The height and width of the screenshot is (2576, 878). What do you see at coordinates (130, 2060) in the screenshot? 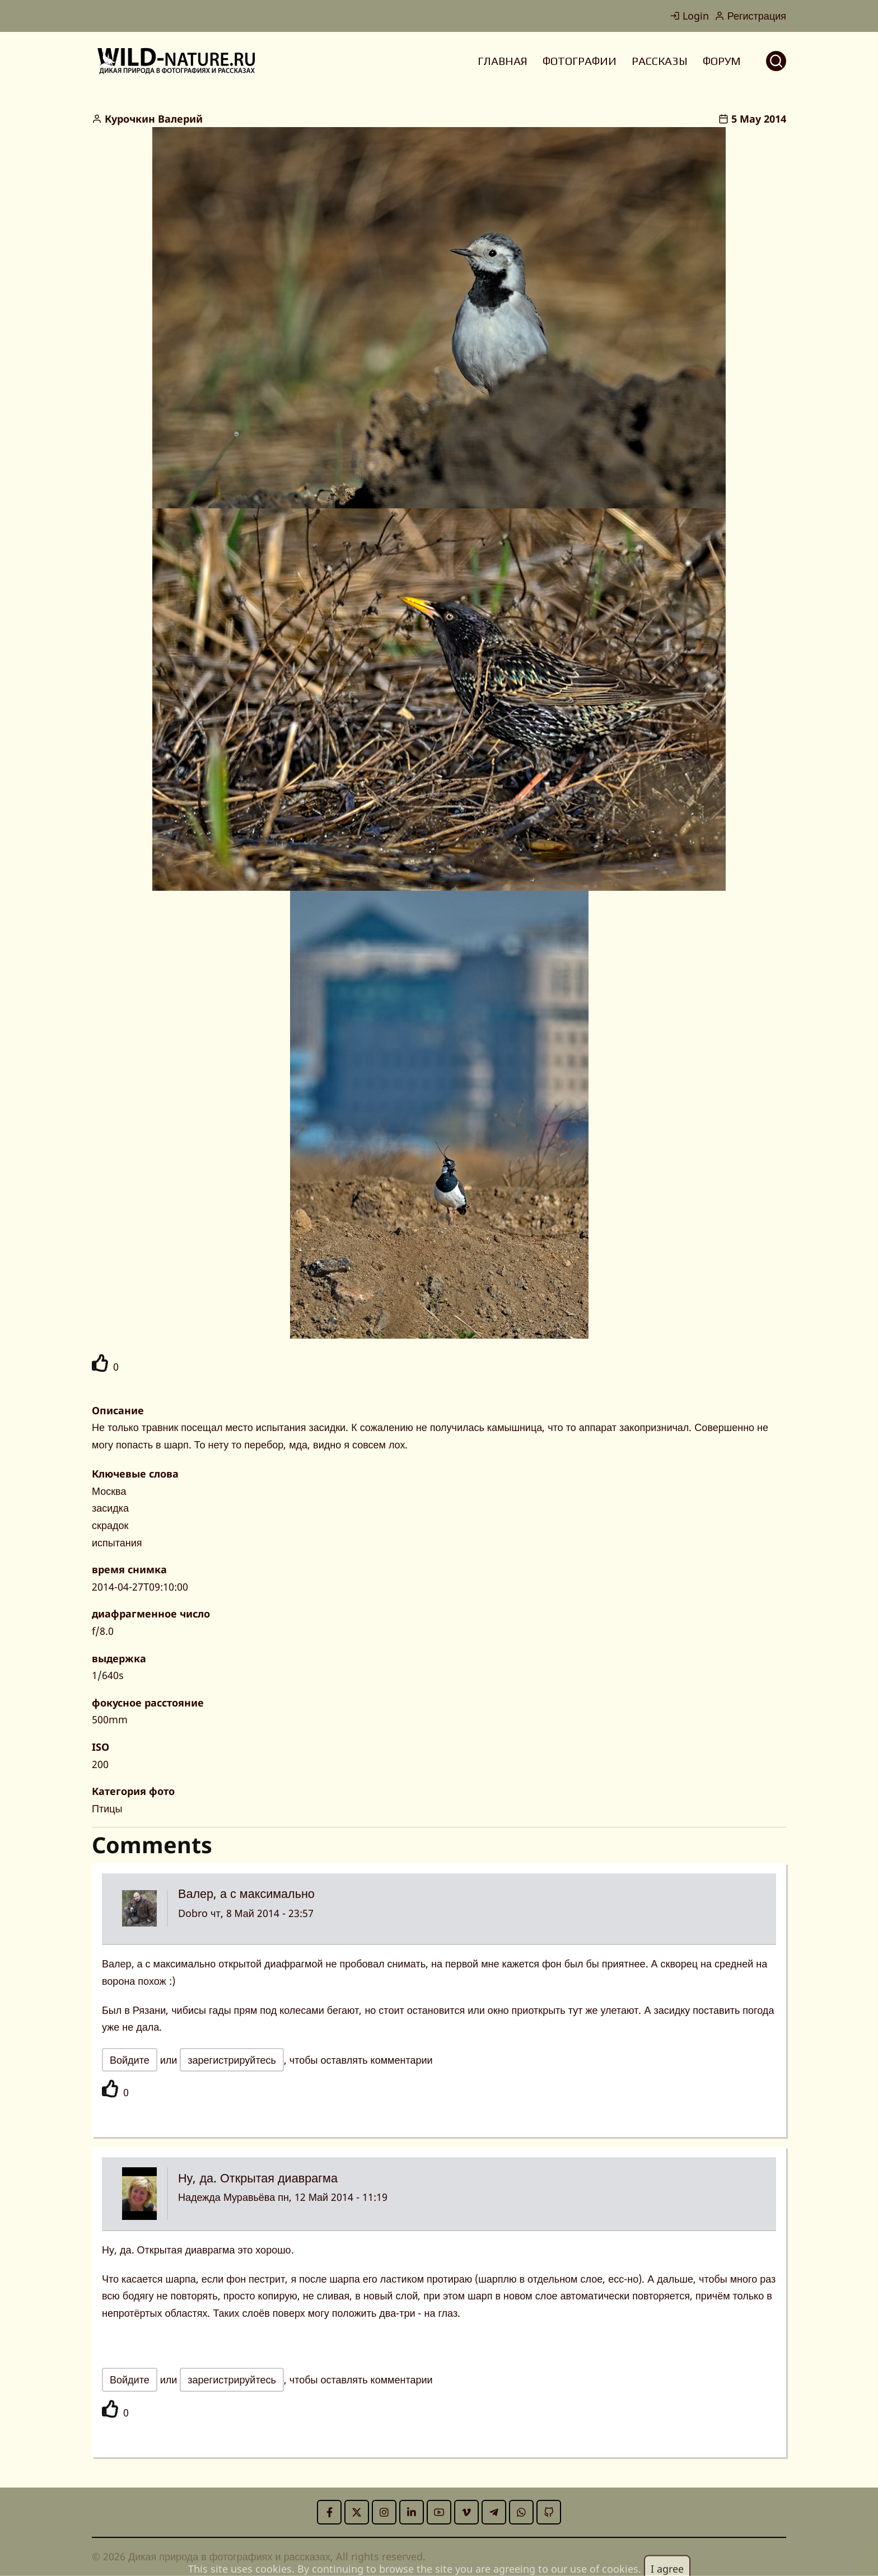
I see `Войдите` at bounding box center [130, 2060].